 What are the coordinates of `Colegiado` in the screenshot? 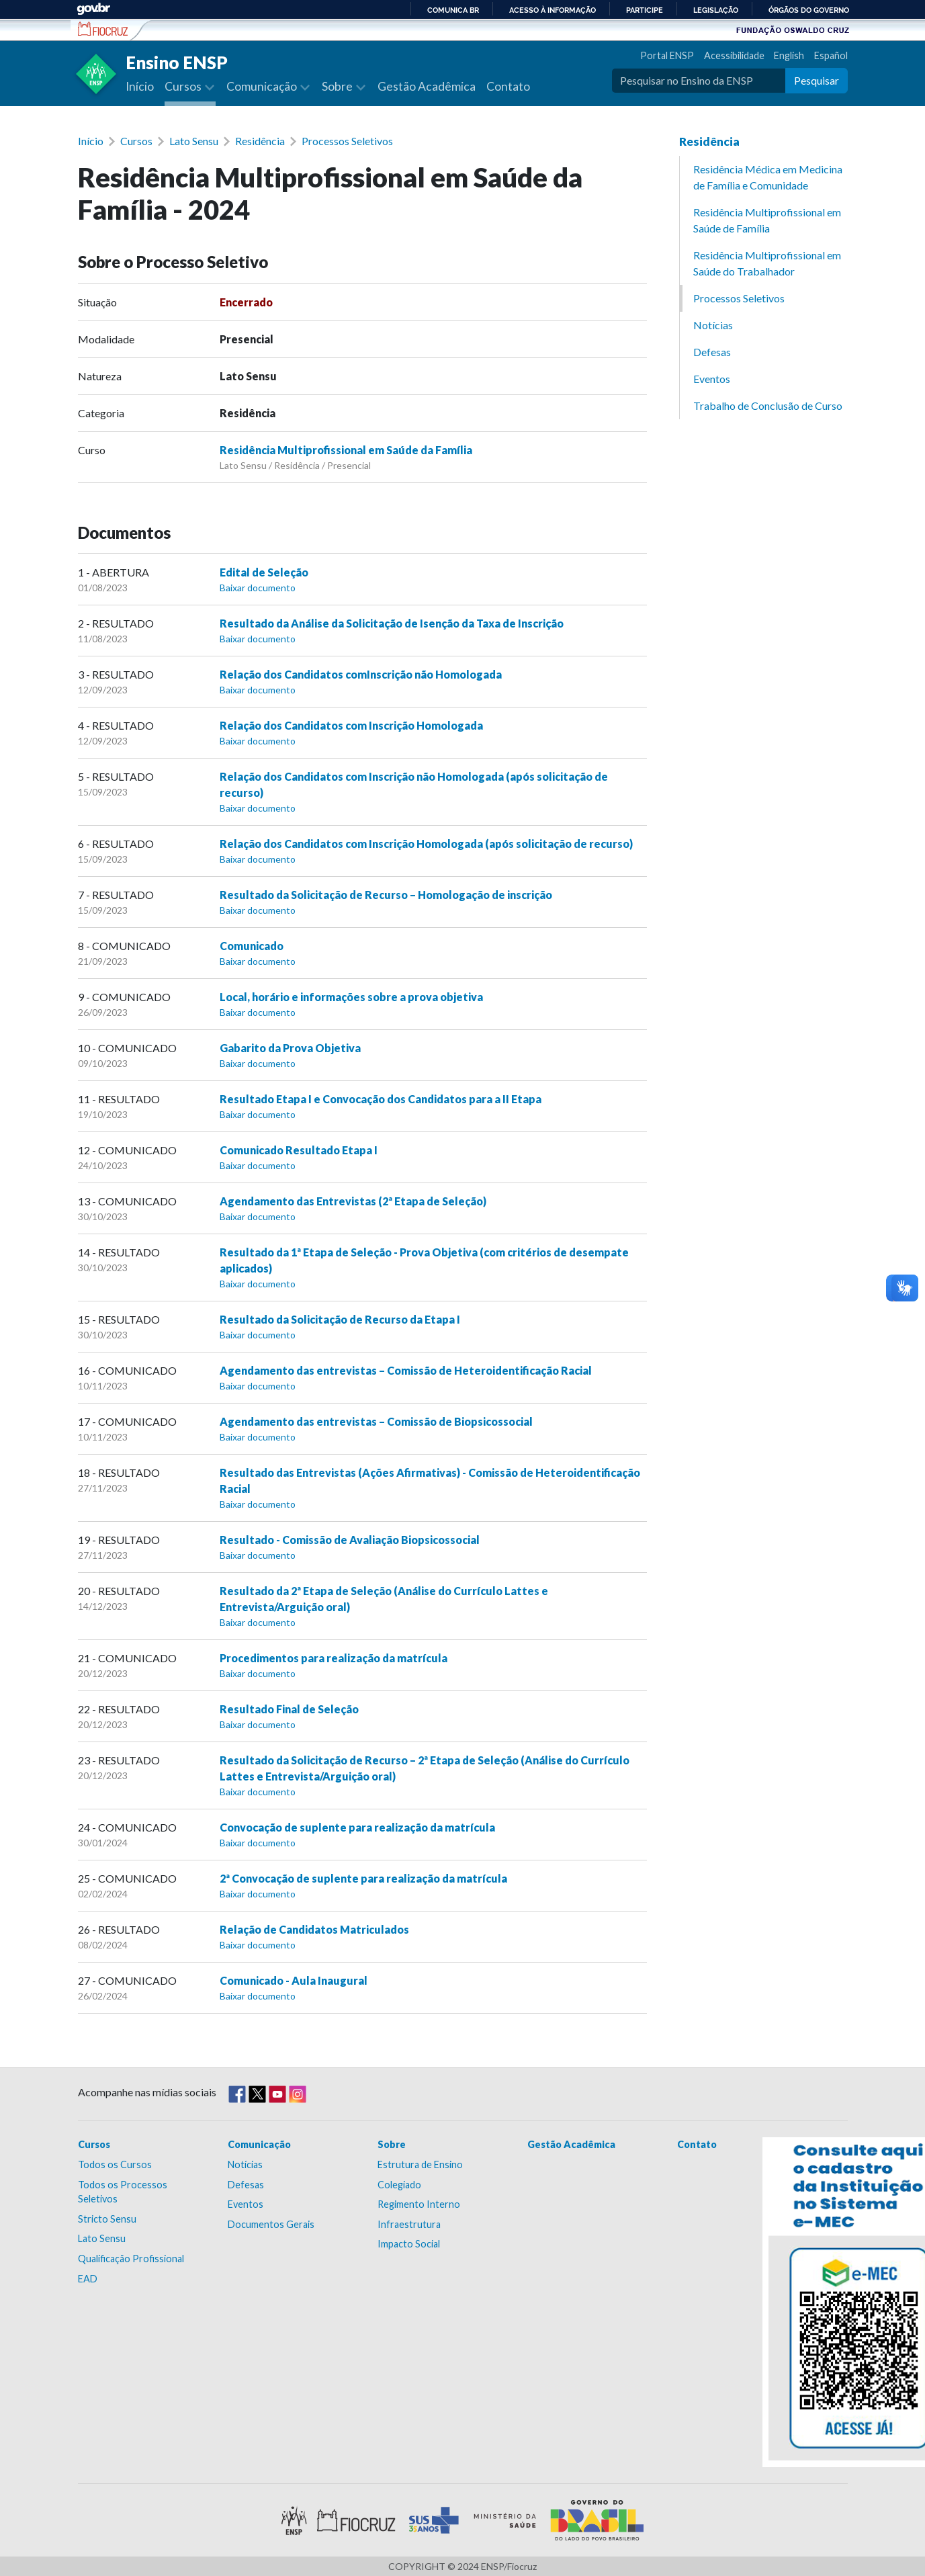 It's located at (399, 2184).